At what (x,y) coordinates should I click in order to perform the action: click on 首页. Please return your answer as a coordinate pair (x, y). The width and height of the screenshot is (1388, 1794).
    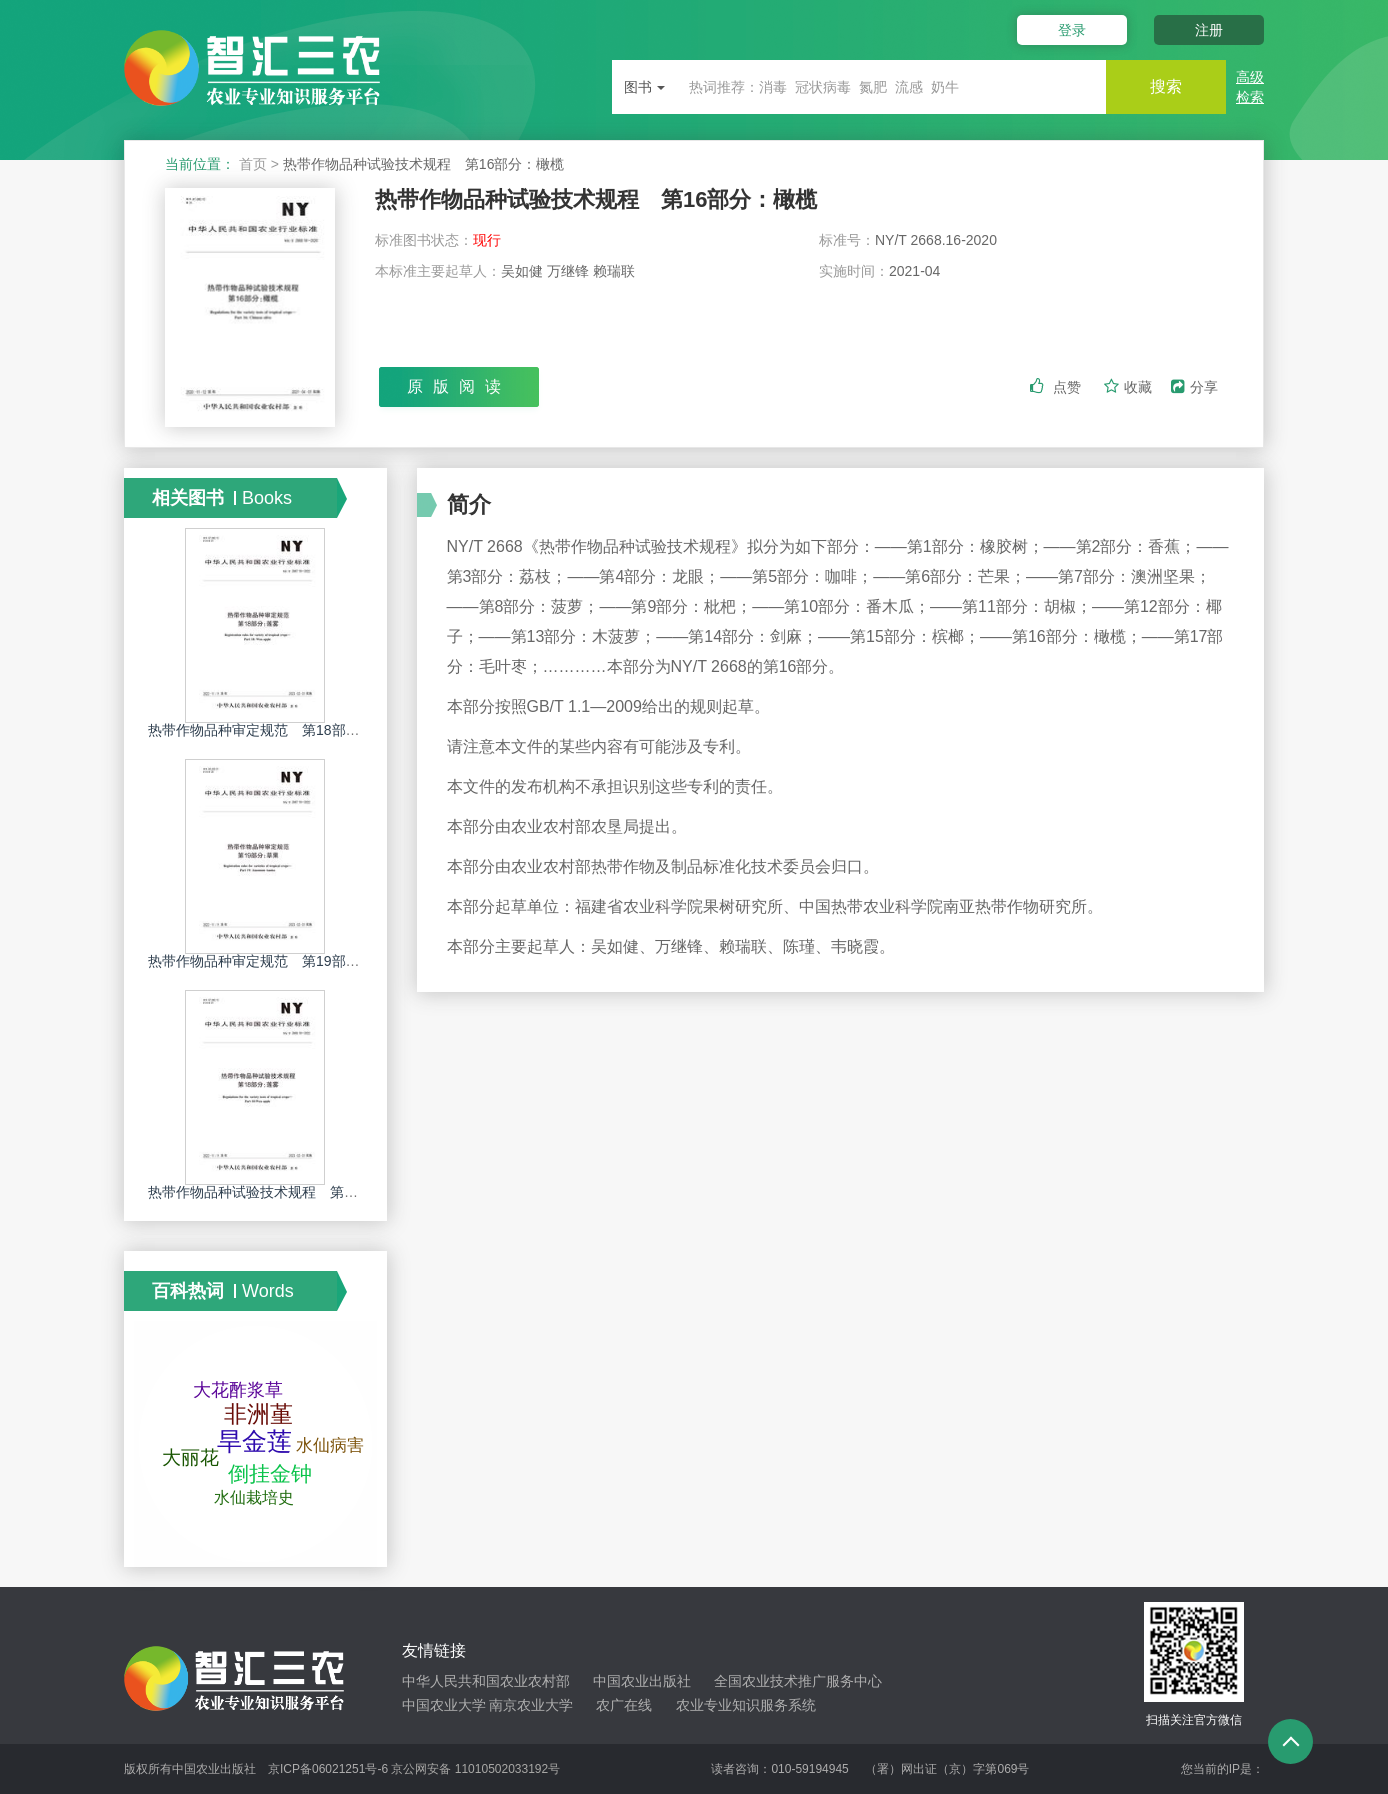
    Looking at the image, I should click on (253, 164).